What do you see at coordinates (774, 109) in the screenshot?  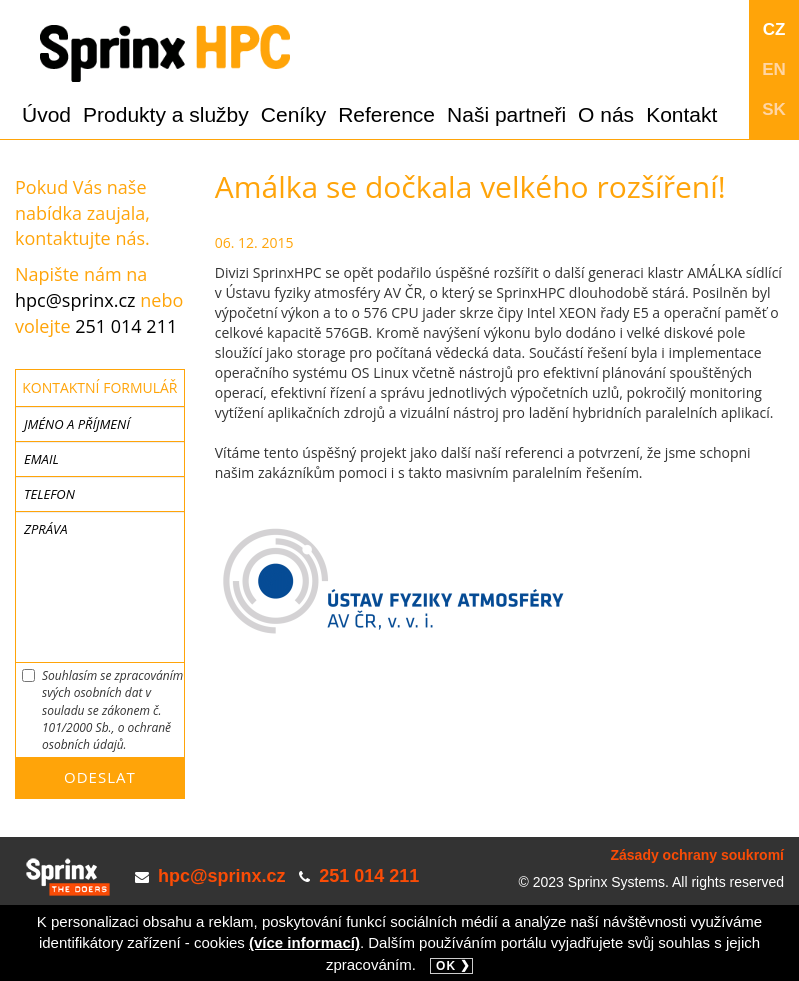 I see `SK` at bounding box center [774, 109].